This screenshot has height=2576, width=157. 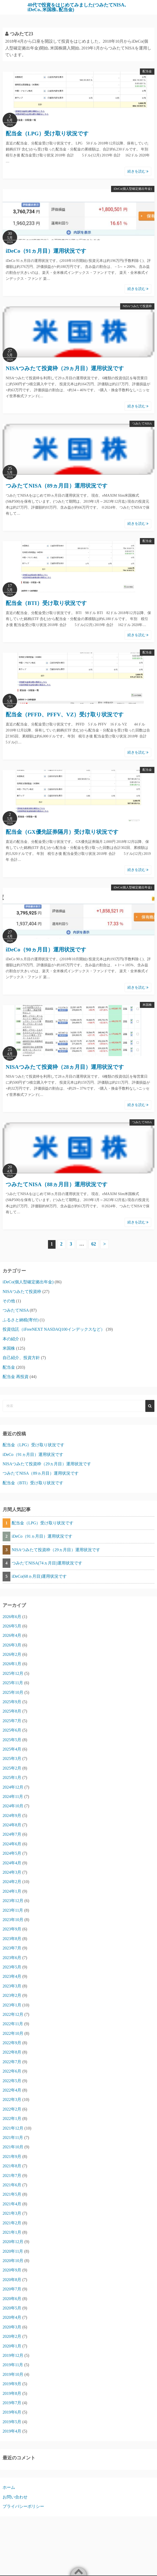 I want to click on 2023年8月, so click(x=12, y=1938).